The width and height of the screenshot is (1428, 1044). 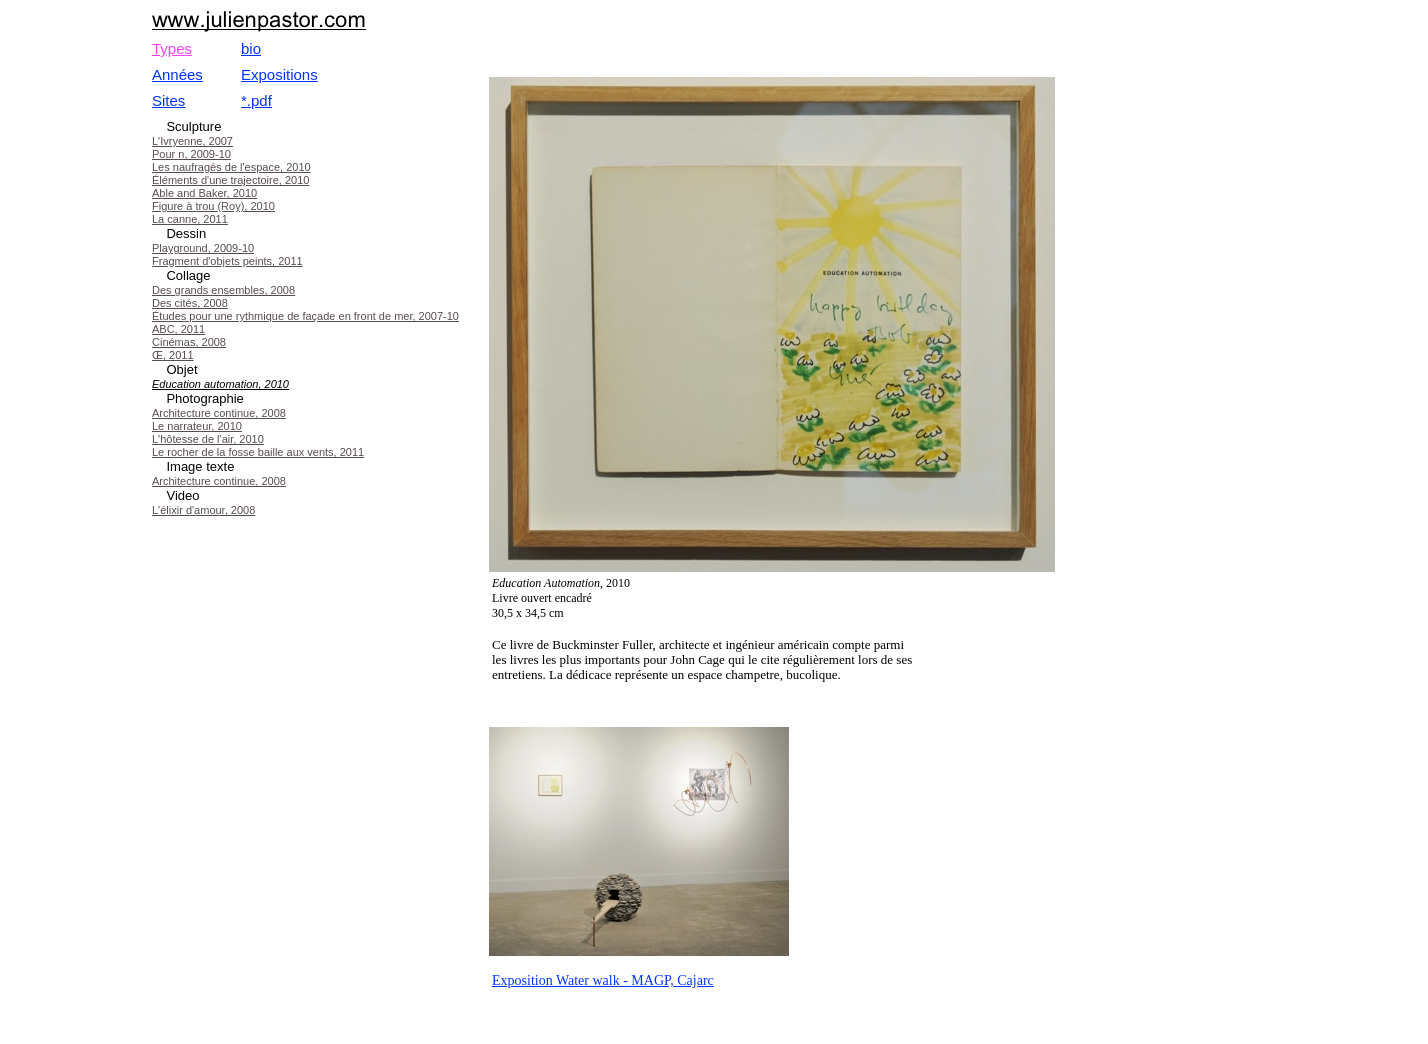 What do you see at coordinates (191, 154) in the screenshot?
I see `Pour n, 2009-10` at bounding box center [191, 154].